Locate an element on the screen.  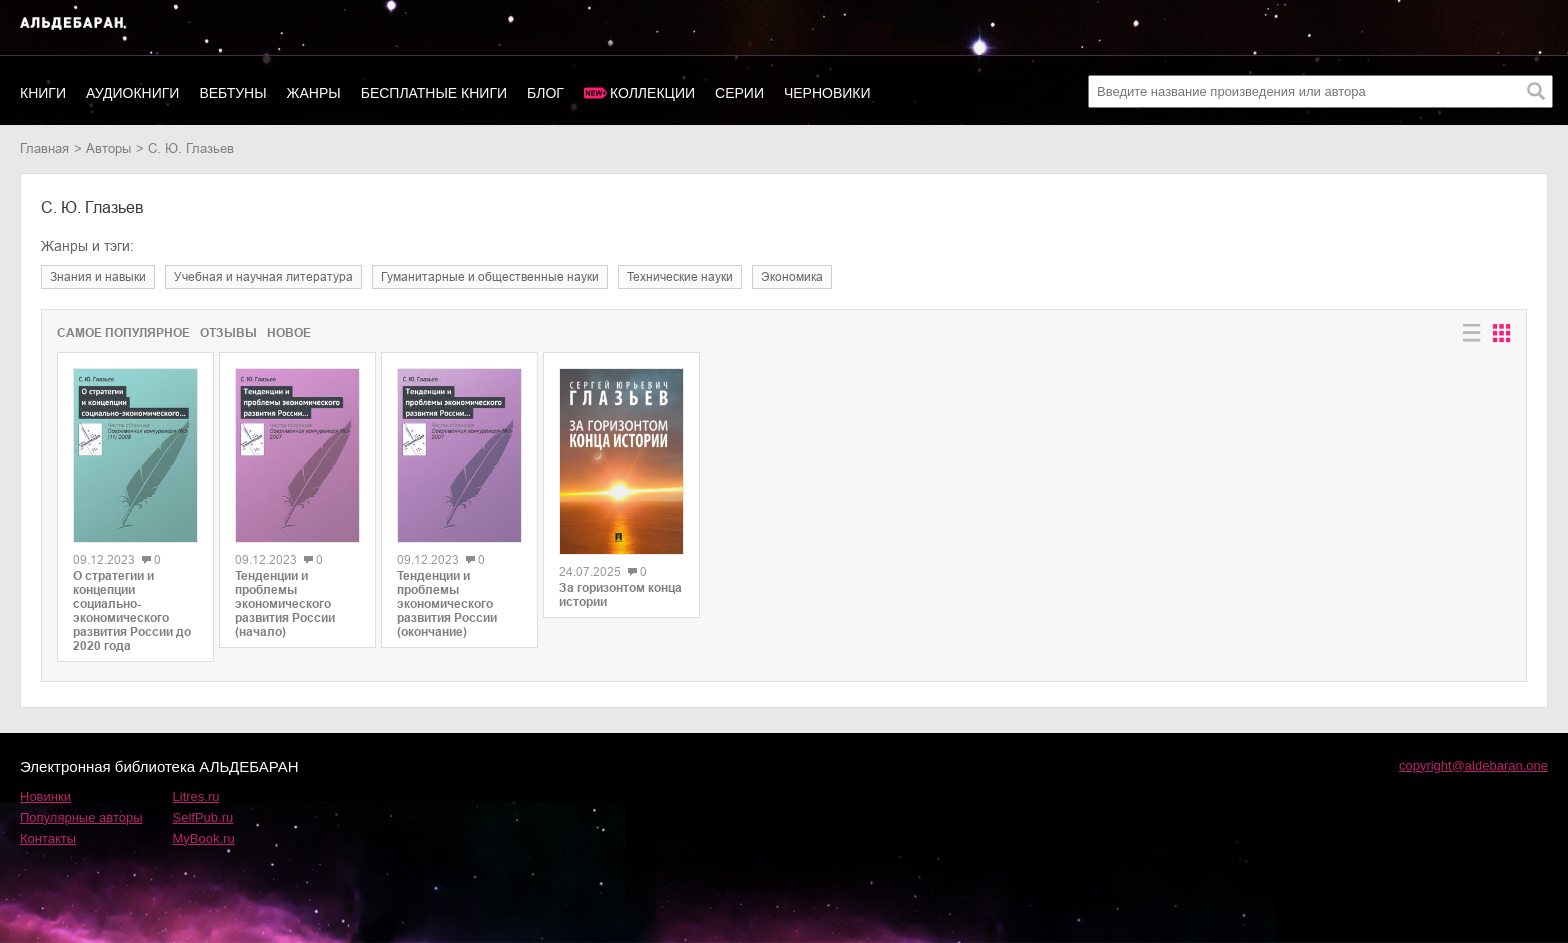
Отзывы is located at coordinates (228, 333).